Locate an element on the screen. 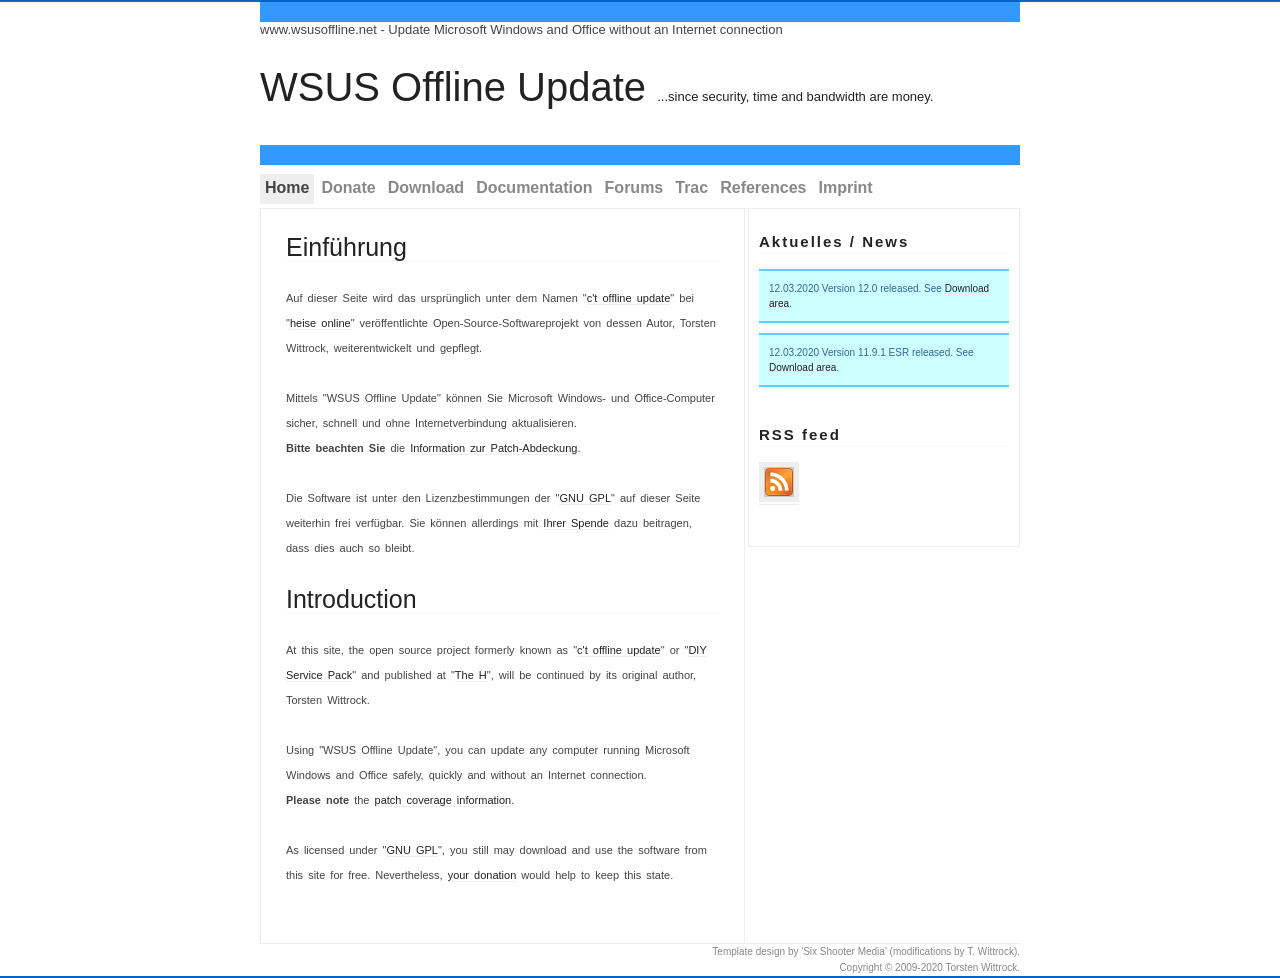 The image size is (1280, 978). Home is located at coordinates (287, 187).